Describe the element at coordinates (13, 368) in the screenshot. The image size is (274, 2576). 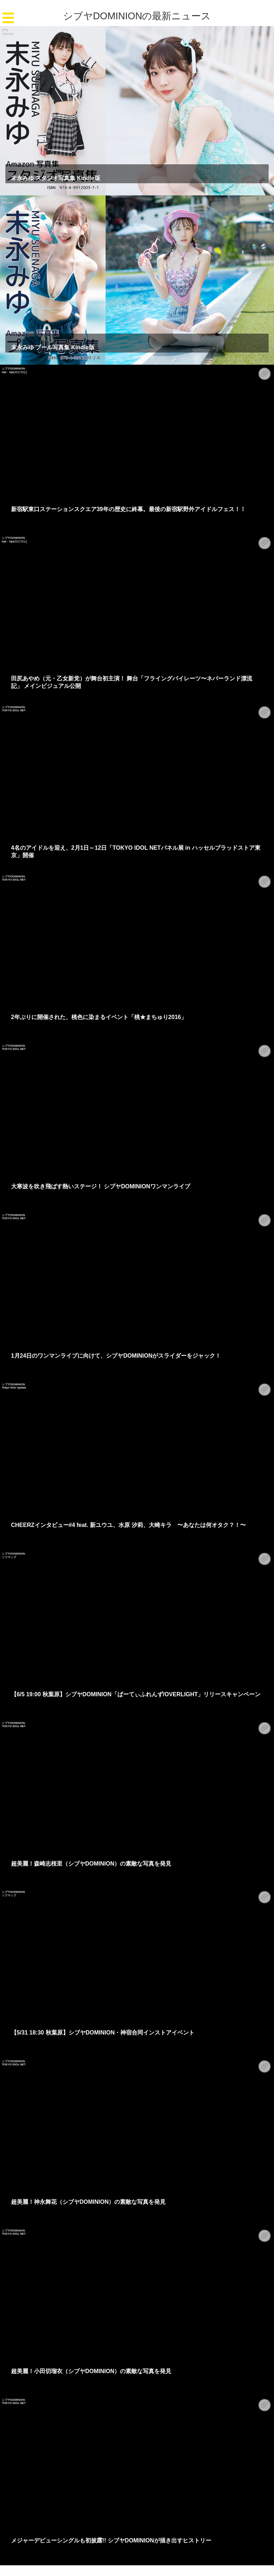
I see `シブヤDOMINION` at that location.